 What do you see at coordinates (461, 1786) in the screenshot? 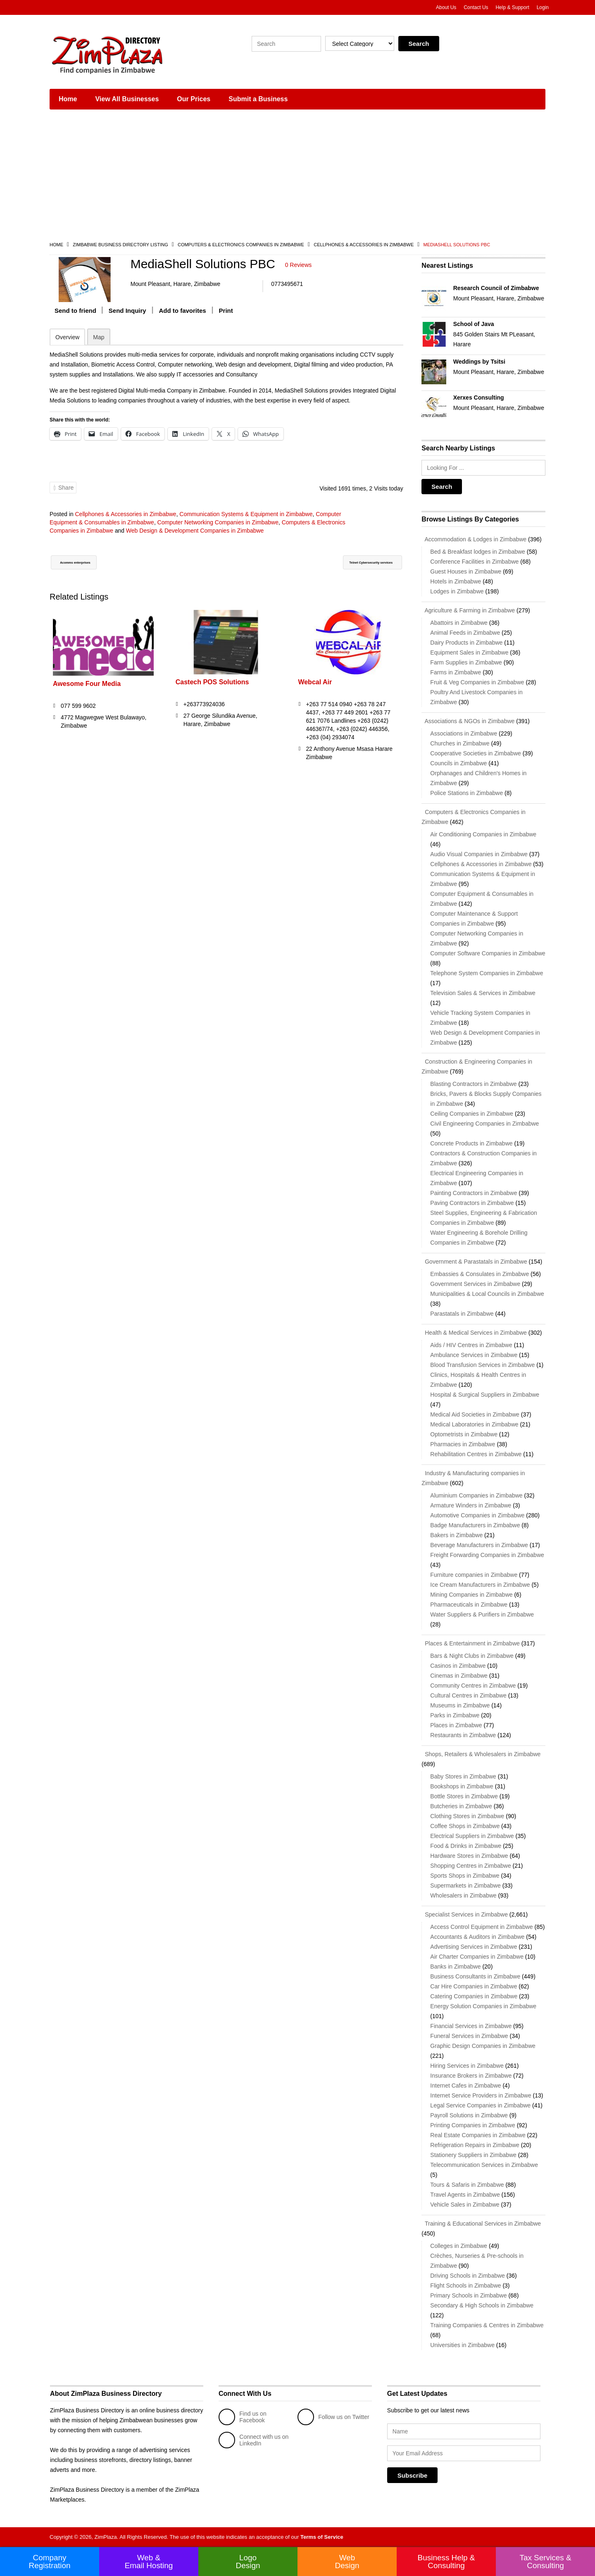
I see `Bookshops in Zimbabwe` at bounding box center [461, 1786].